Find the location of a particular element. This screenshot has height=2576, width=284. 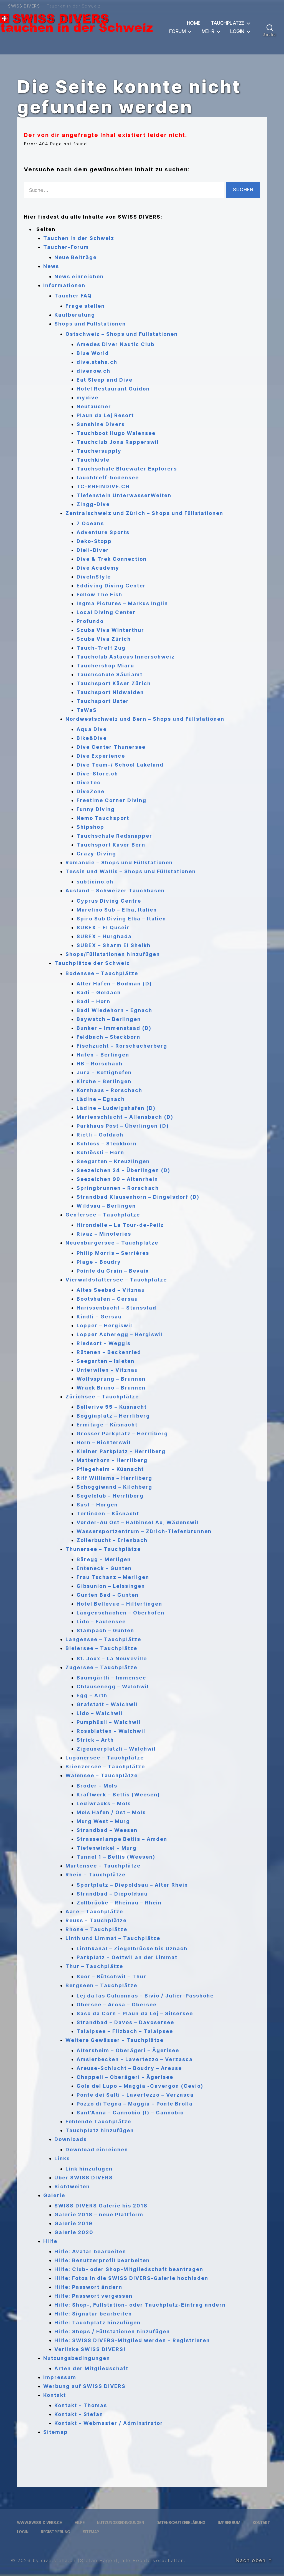

Local Diving Center is located at coordinates (106, 612).